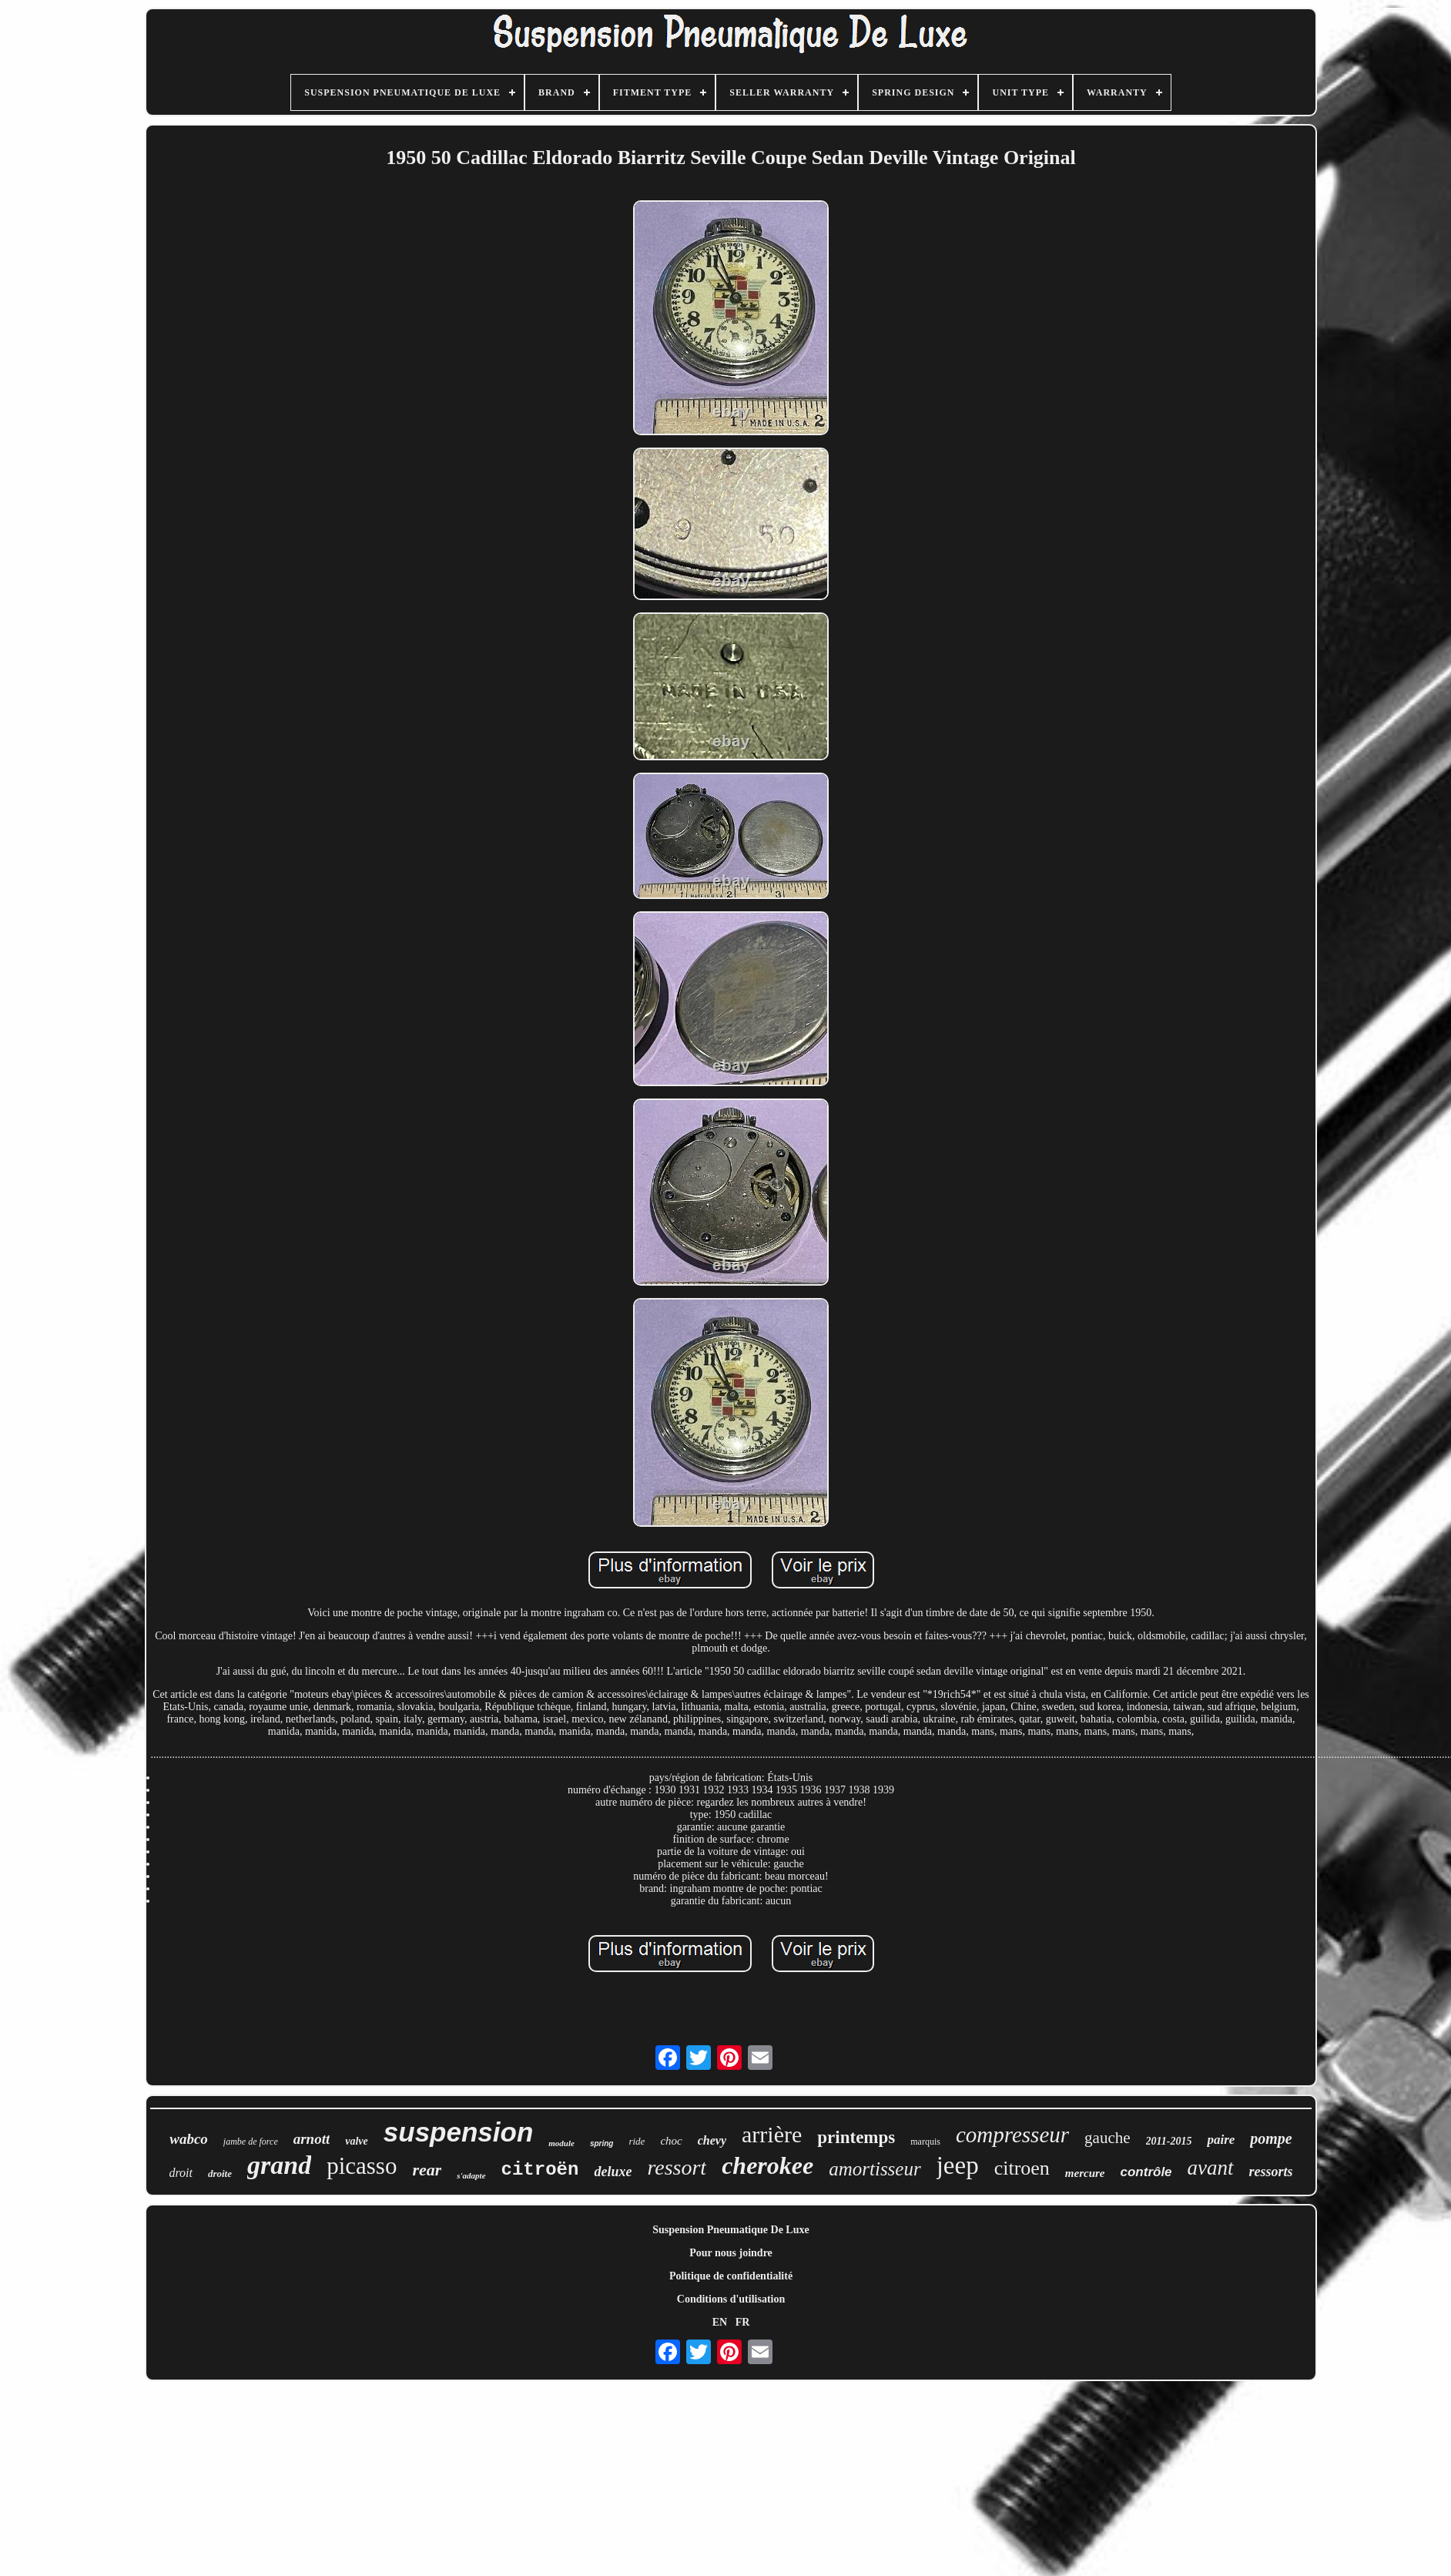 This screenshot has height=2576, width=1451. What do you see at coordinates (471, 2175) in the screenshot?
I see `s'adapte` at bounding box center [471, 2175].